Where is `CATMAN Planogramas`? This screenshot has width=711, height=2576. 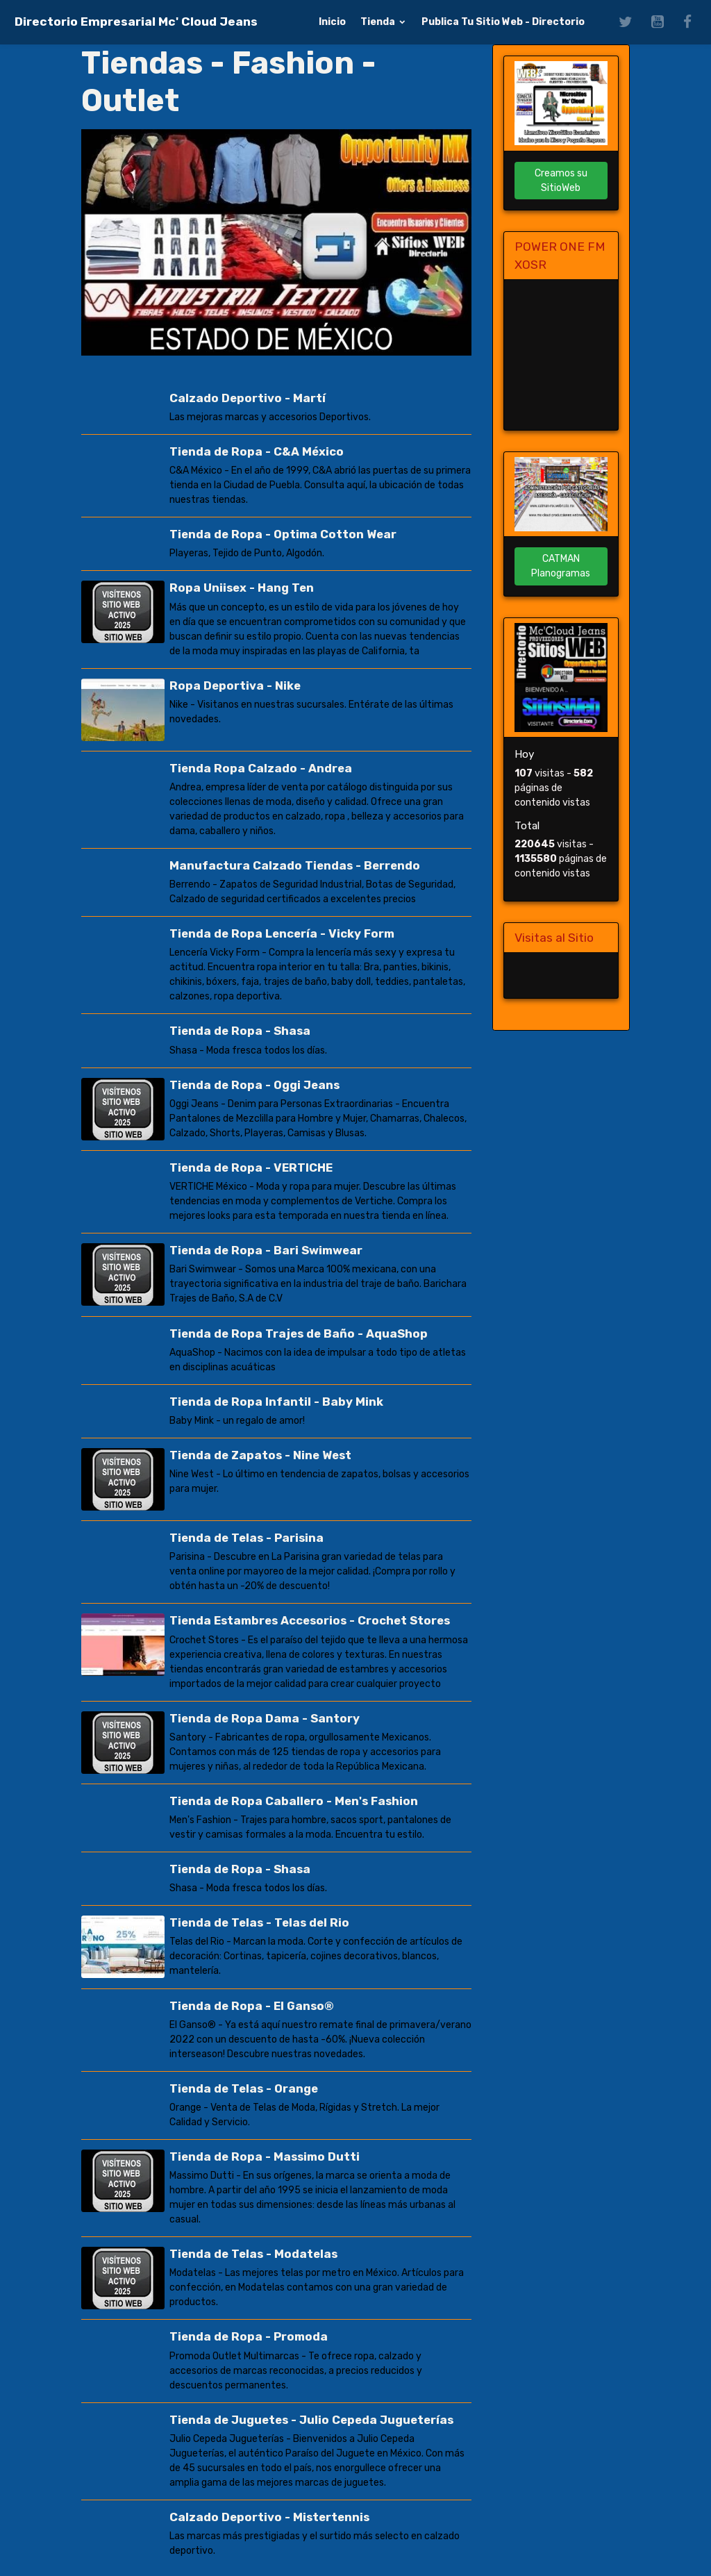 CATMAN Planogramas is located at coordinates (560, 566).